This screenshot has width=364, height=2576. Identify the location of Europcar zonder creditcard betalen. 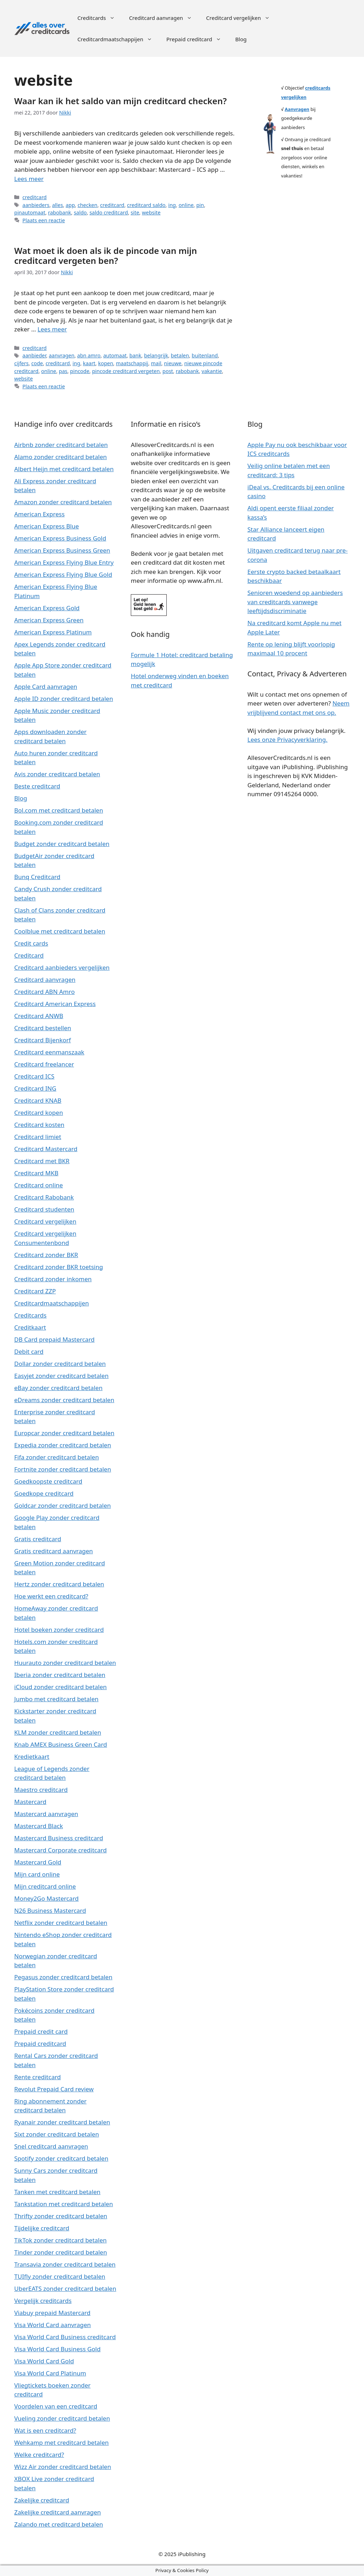
(64, 1433).